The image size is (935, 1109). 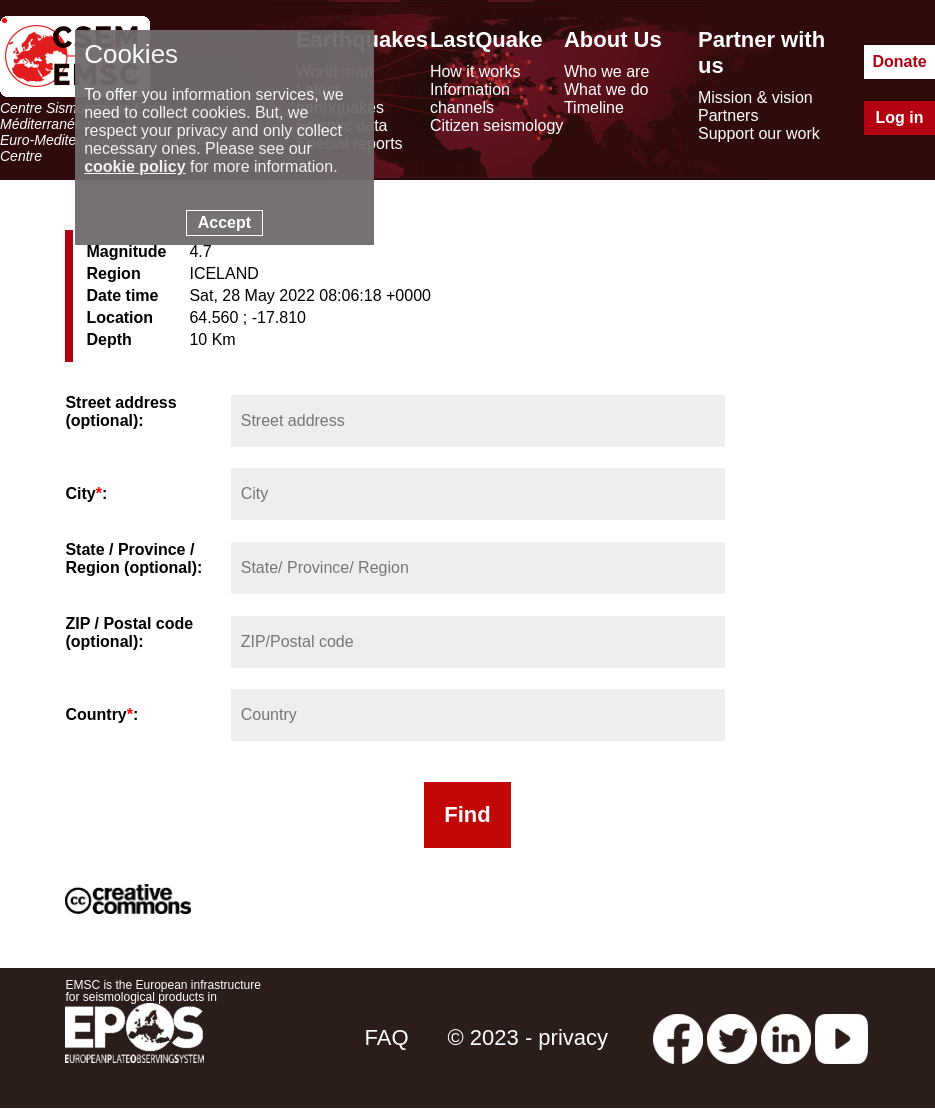 What do you see at coordinates (86, 493) in the screenshot?
I see `City:` at bounding box center [86, 493].